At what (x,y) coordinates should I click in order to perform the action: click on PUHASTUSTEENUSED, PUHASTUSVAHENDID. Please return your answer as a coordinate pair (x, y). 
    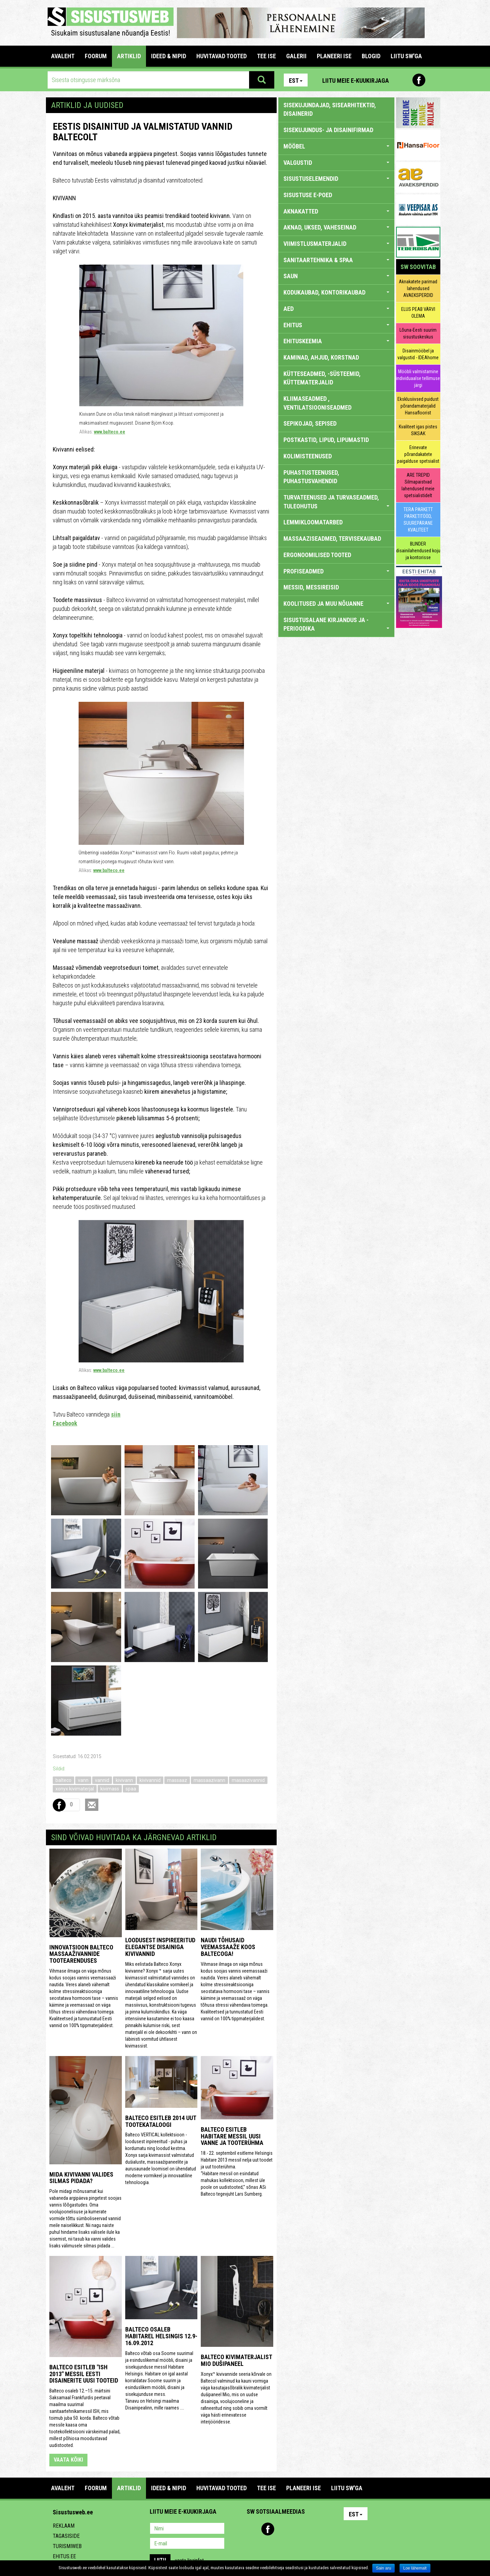
    Looking at the image, I should click on (311, 477).